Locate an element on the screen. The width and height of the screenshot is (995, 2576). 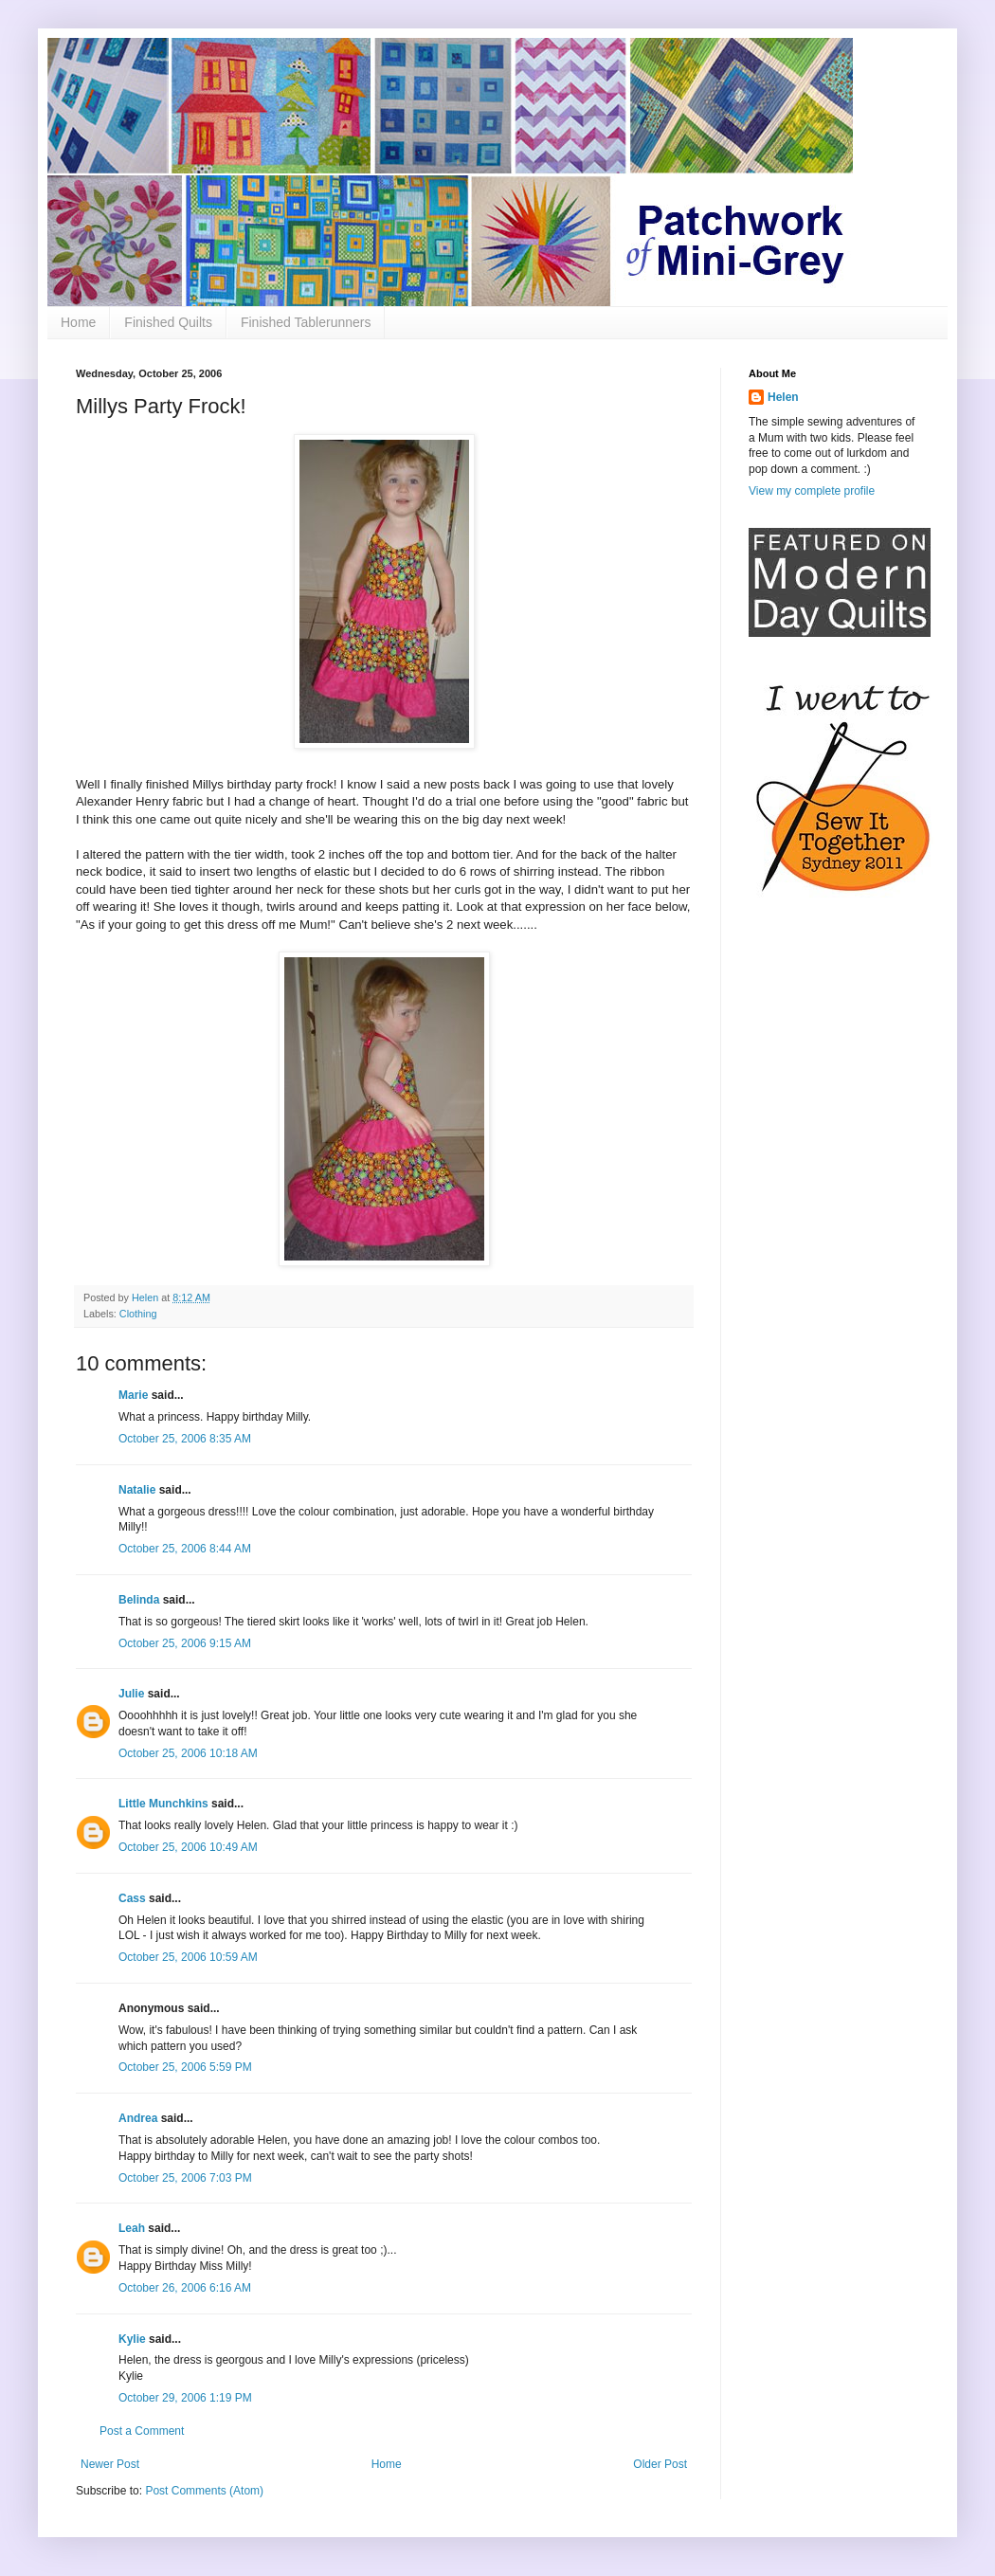
October 26, 2006 6:16 AM is located at coordinates (184, 2288).